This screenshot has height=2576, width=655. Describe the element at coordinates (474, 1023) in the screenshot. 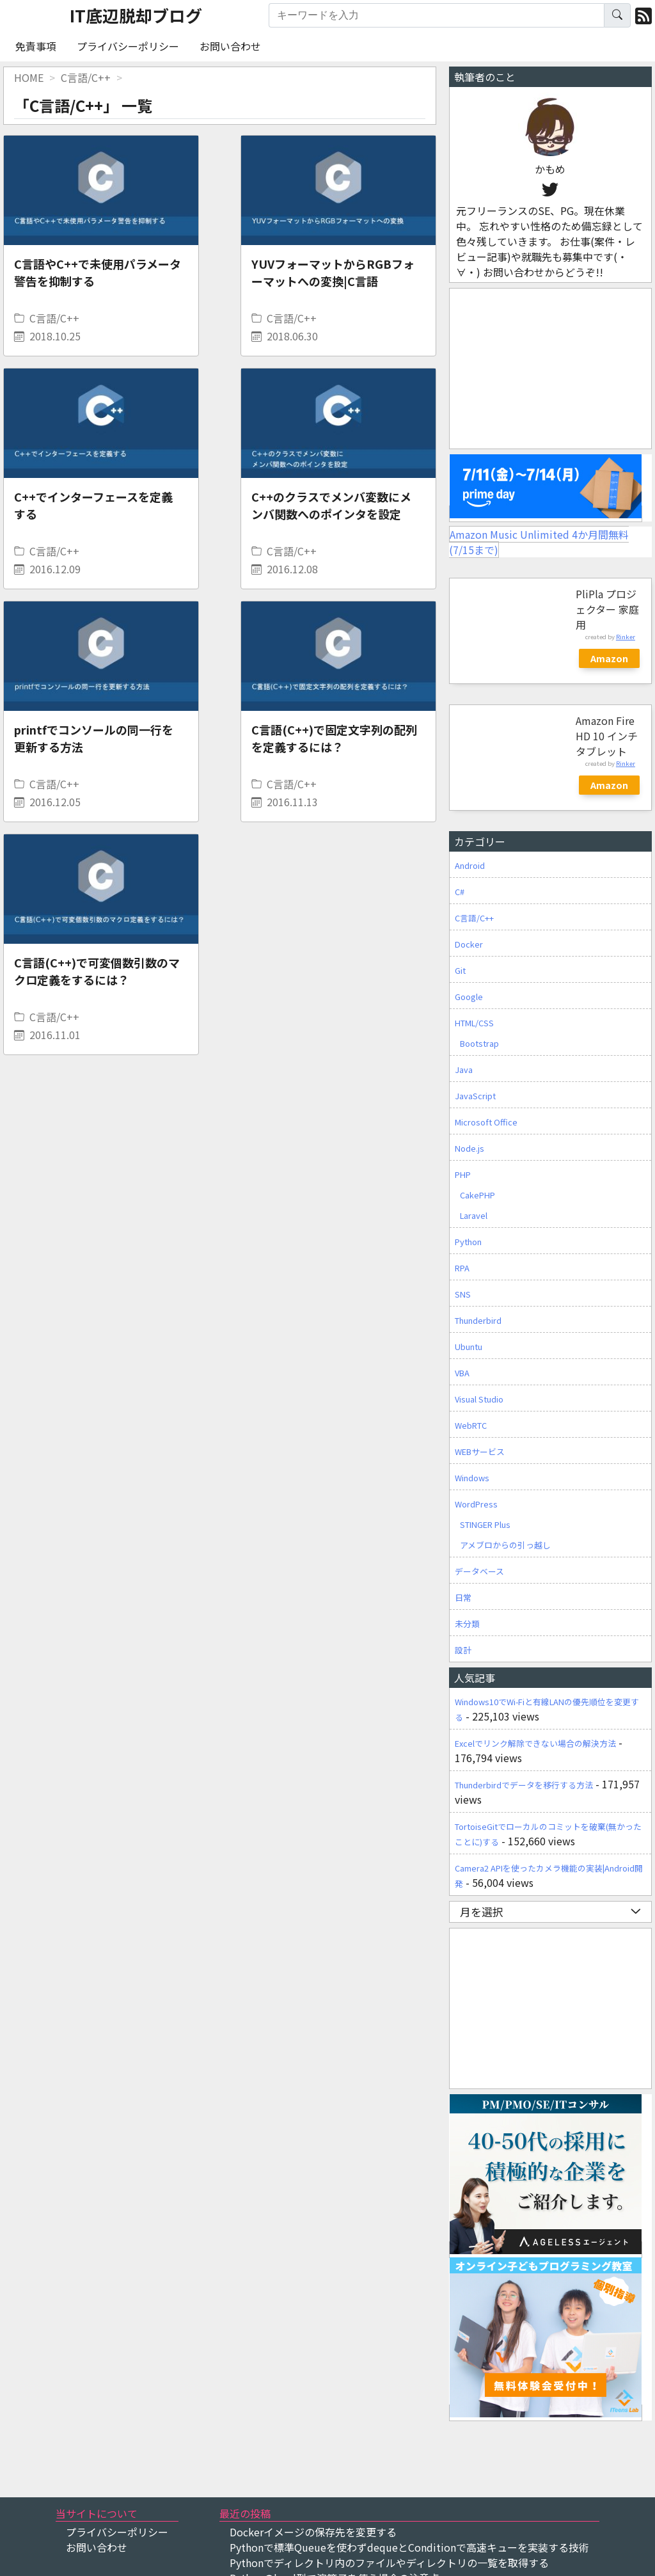

I see `HTML/CSS` at that location.